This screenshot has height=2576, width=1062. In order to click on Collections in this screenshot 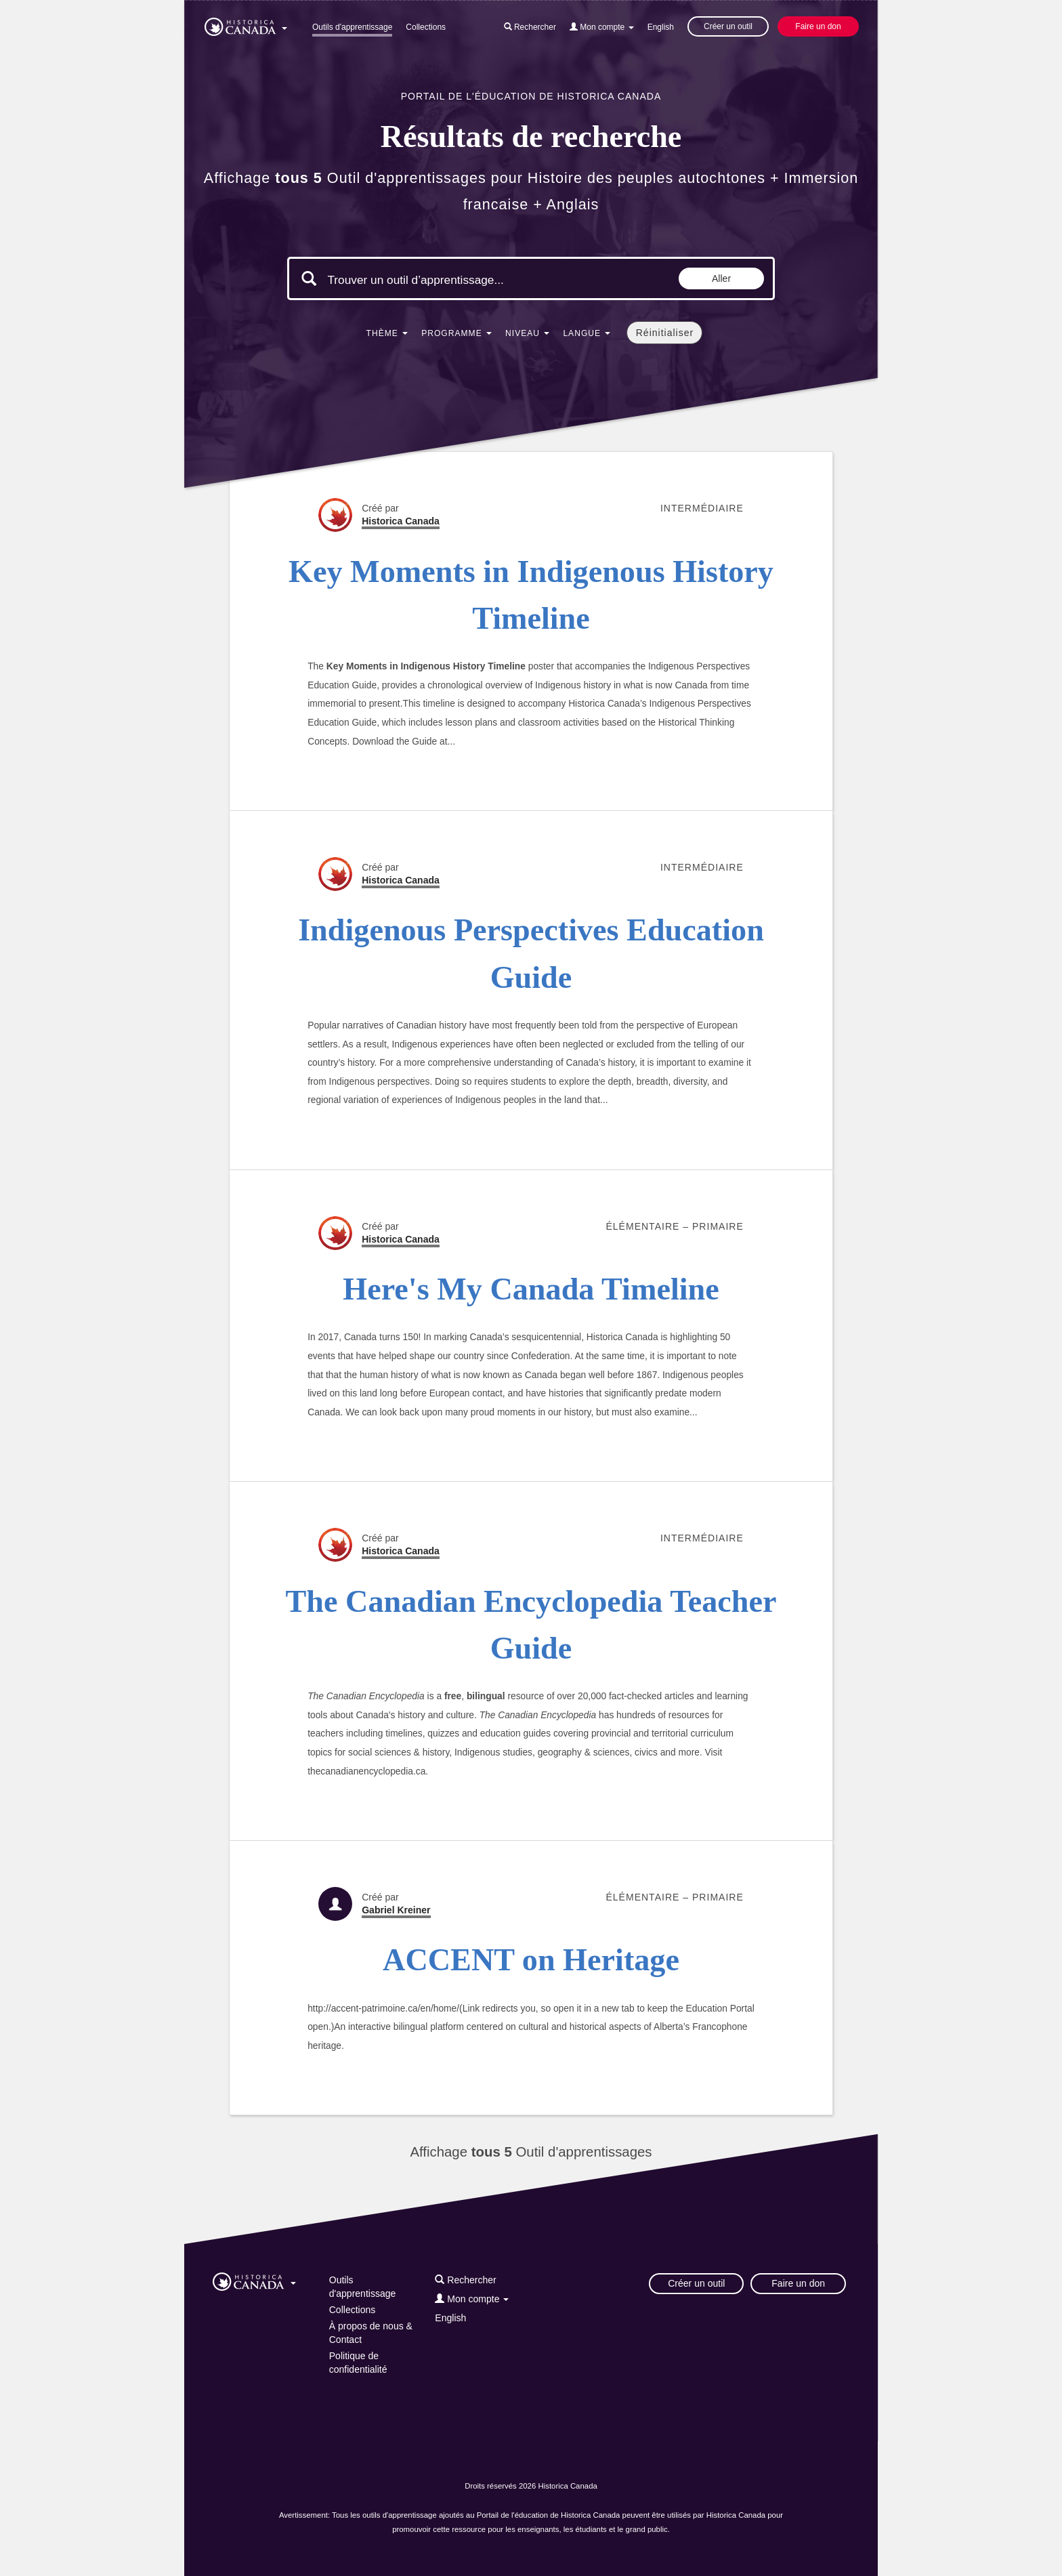, I will do `click(426, 27)`.